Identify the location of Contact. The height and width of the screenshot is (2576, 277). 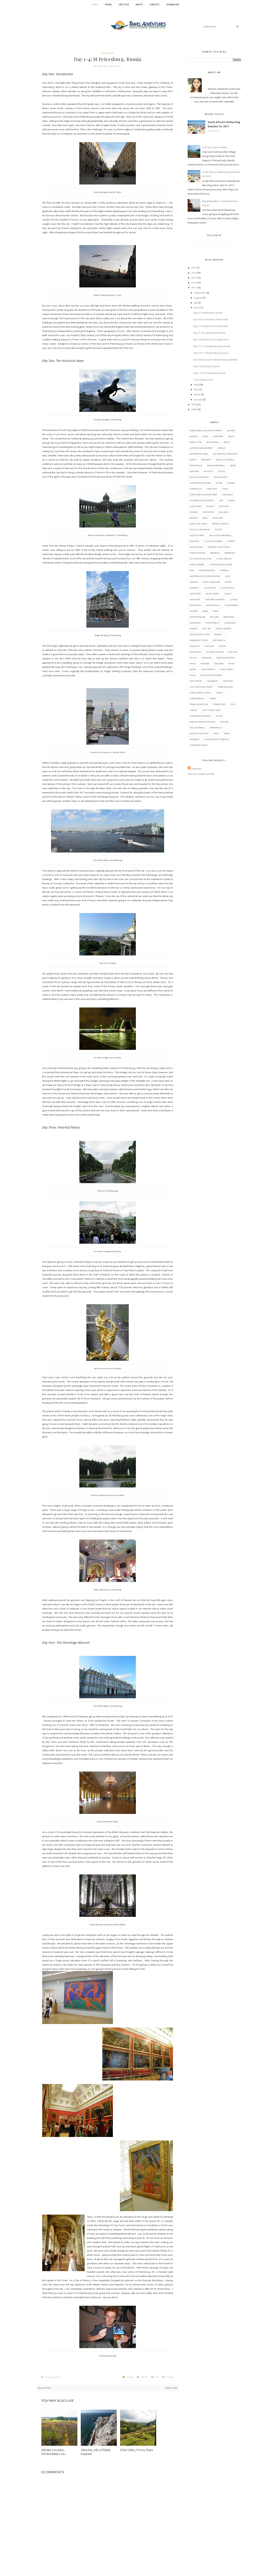
(155, 4).